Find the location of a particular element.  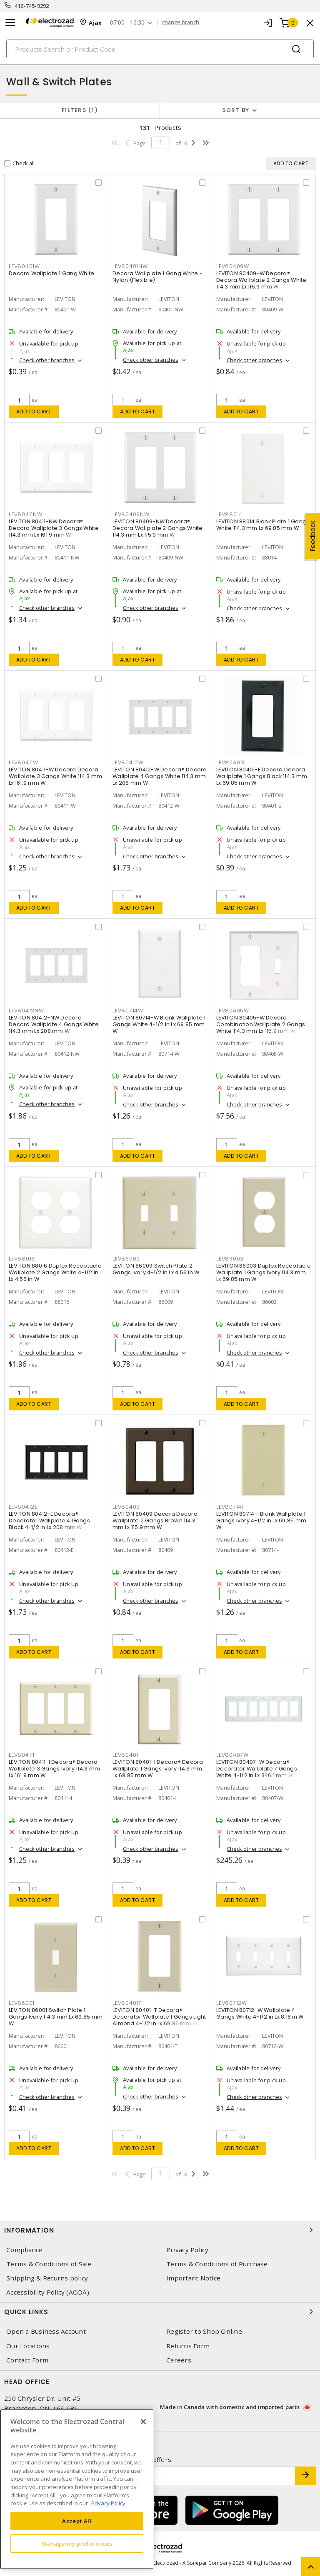

LEVITON 80411-NW Decora® Decora Wallplate 3 Gangs White 114.3 mm Lx 161.9 mm W is located at coordinates (54, 528).